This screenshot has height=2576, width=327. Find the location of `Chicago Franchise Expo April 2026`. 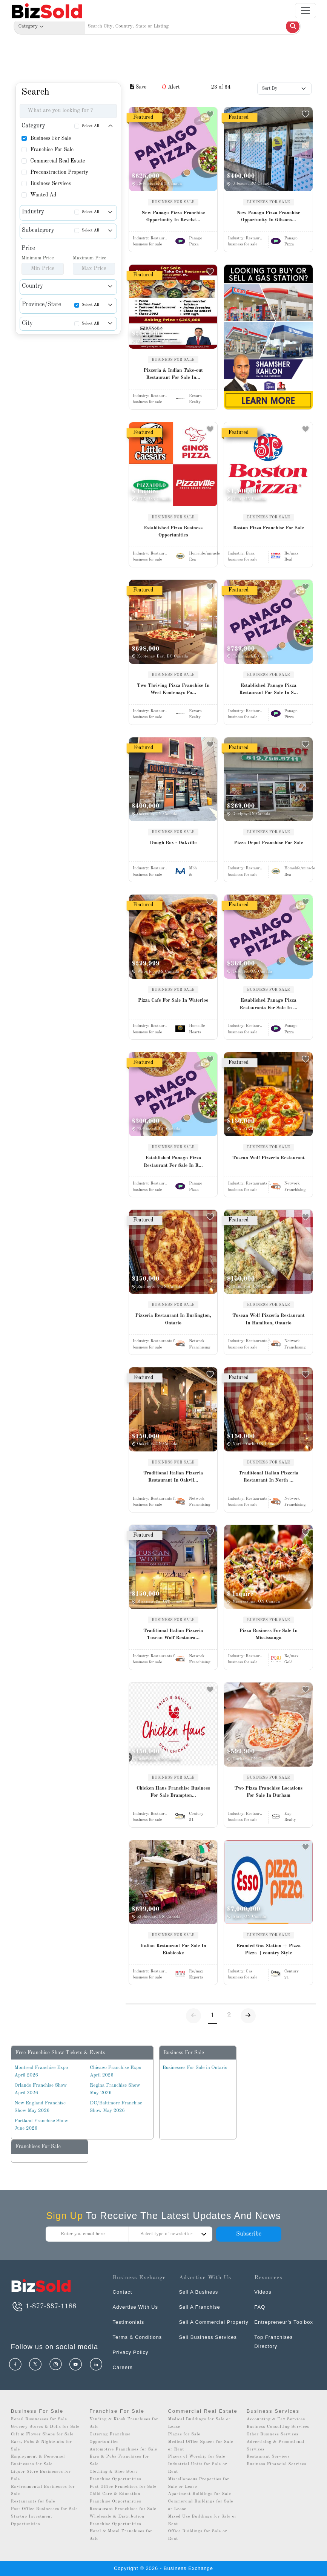

Chicago Franchise Expo April 2026 is located at coordinates (115, 2071).